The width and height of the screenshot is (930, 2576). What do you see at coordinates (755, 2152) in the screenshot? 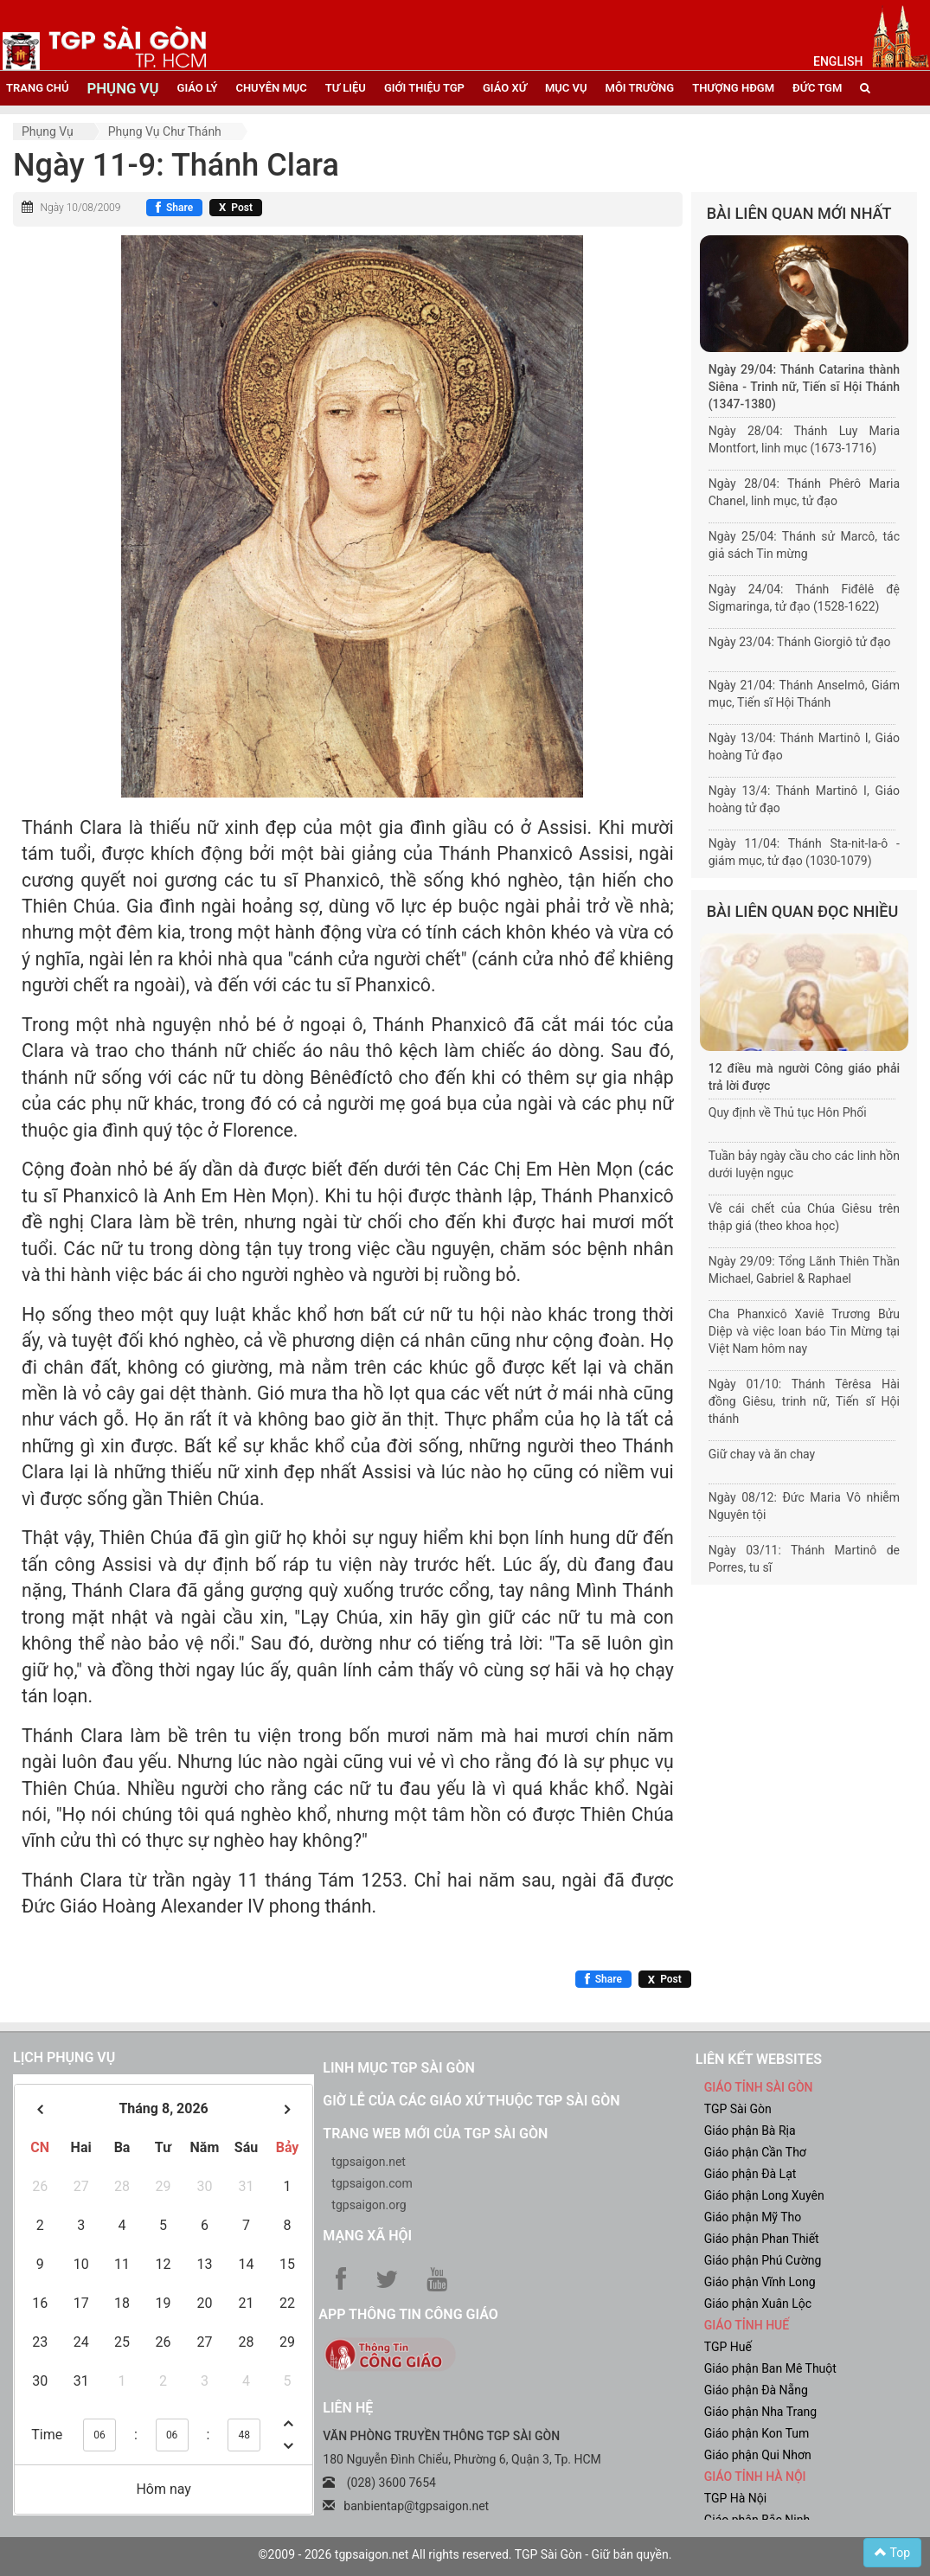
I see `Giáo phận Cần Thơ` at bounding box center [755, 2152].